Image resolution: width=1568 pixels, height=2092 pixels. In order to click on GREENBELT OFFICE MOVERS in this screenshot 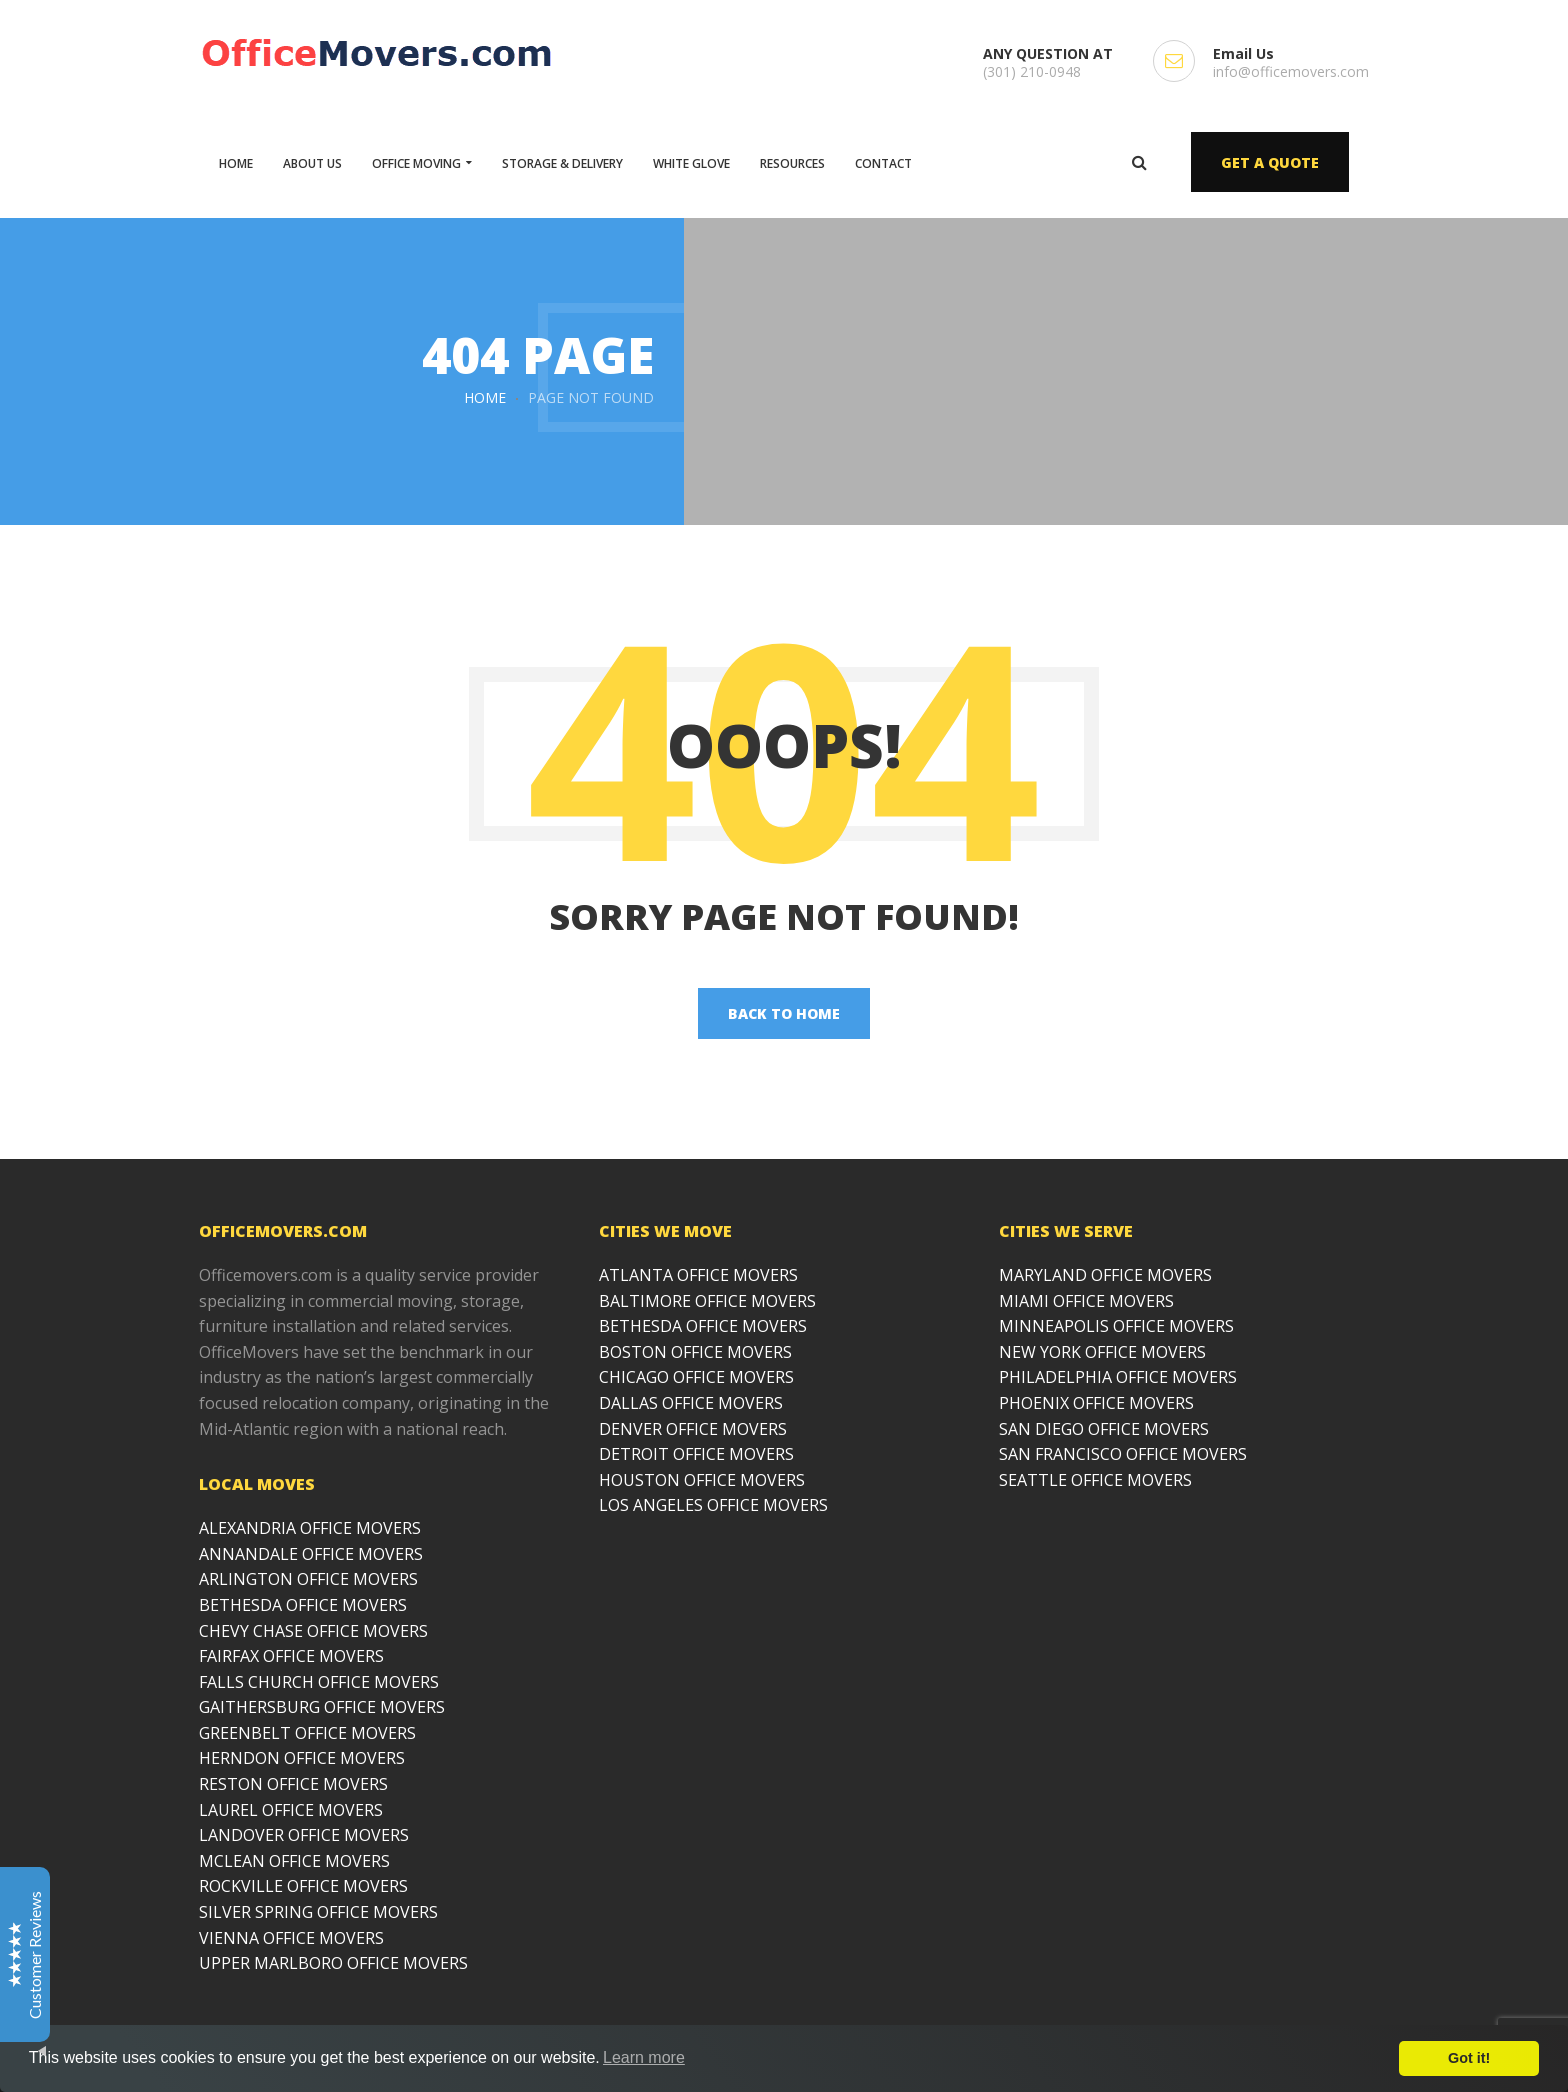, I will do `click(307, 1733)`.